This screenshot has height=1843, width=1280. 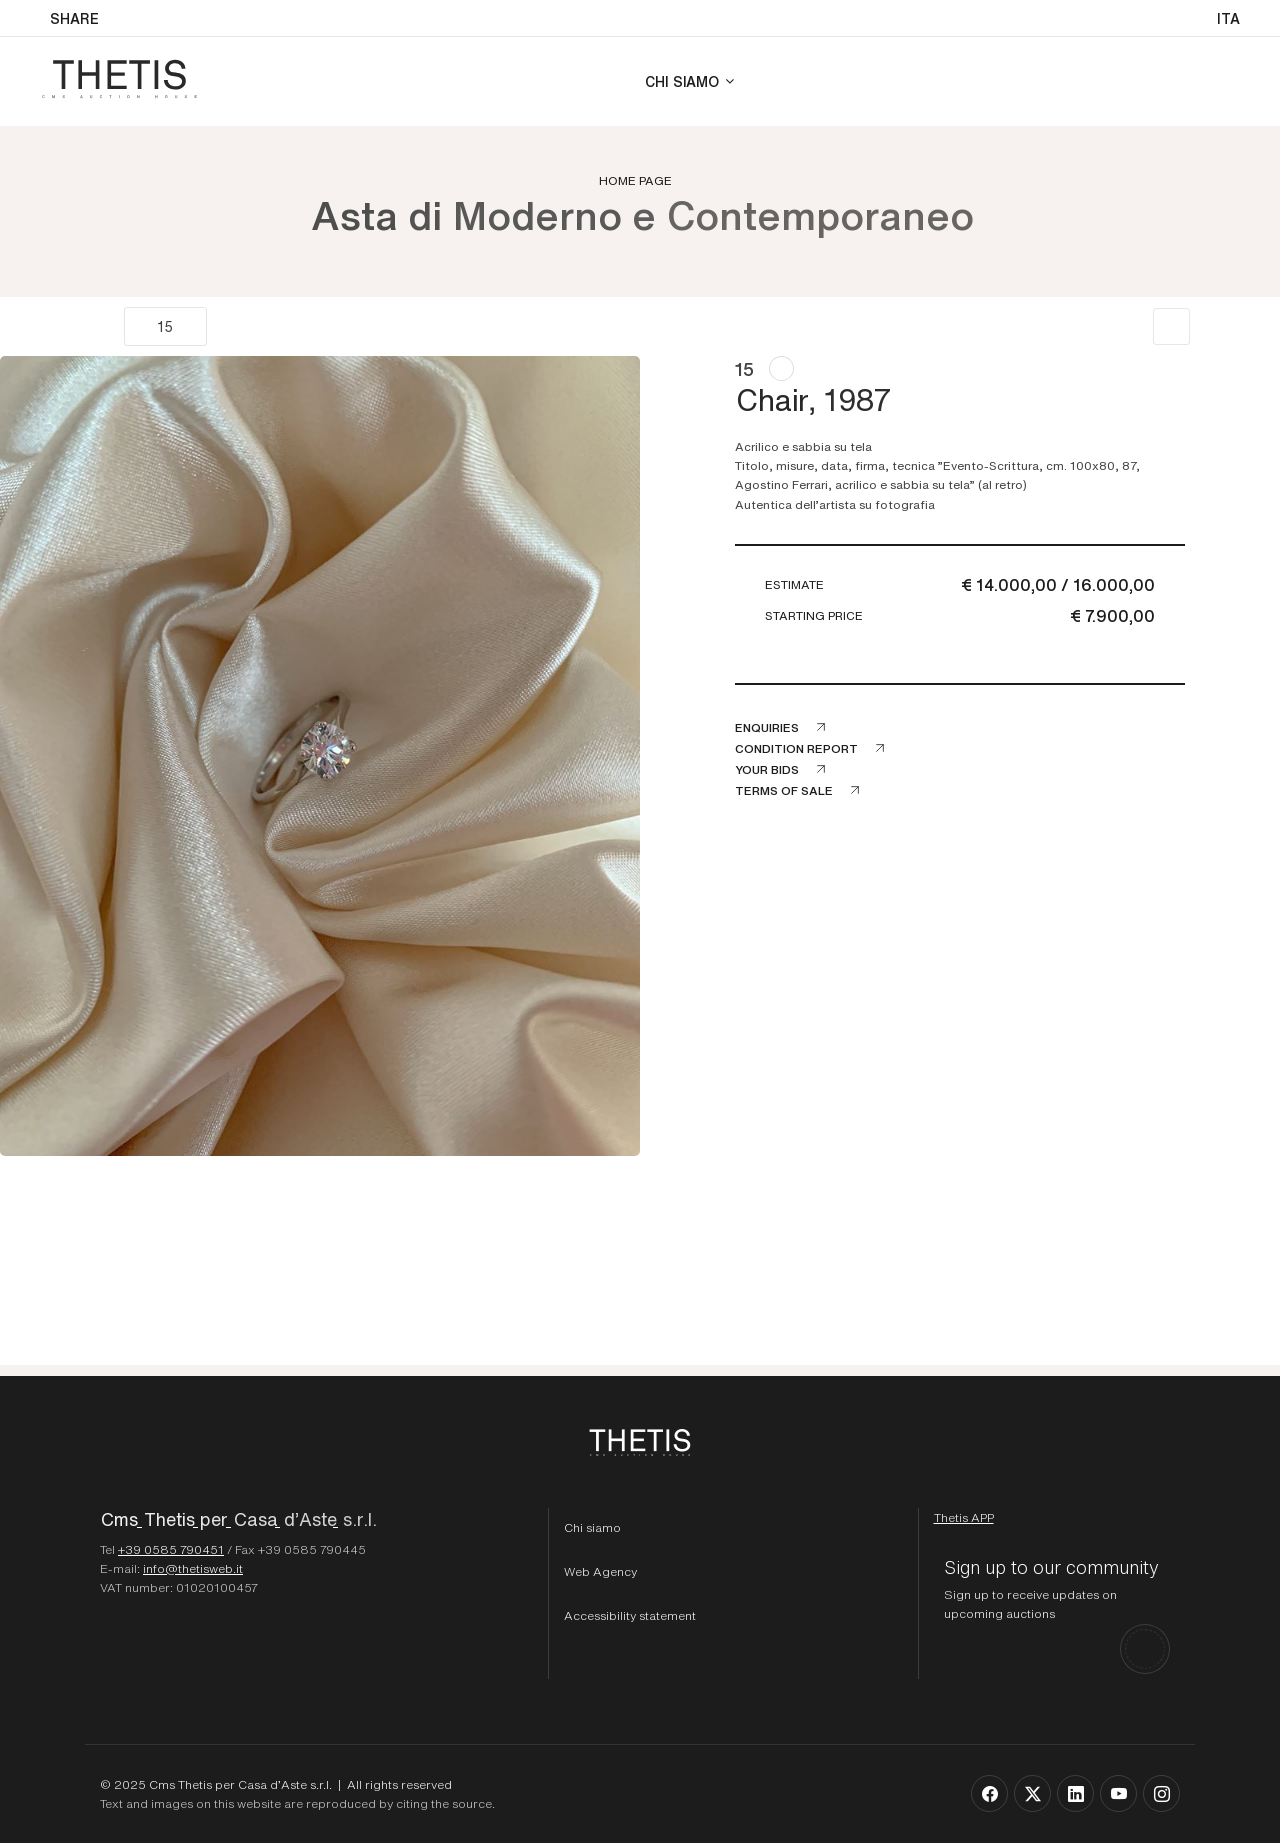 I want to click on Enquiries, so click(x=767, y=727).